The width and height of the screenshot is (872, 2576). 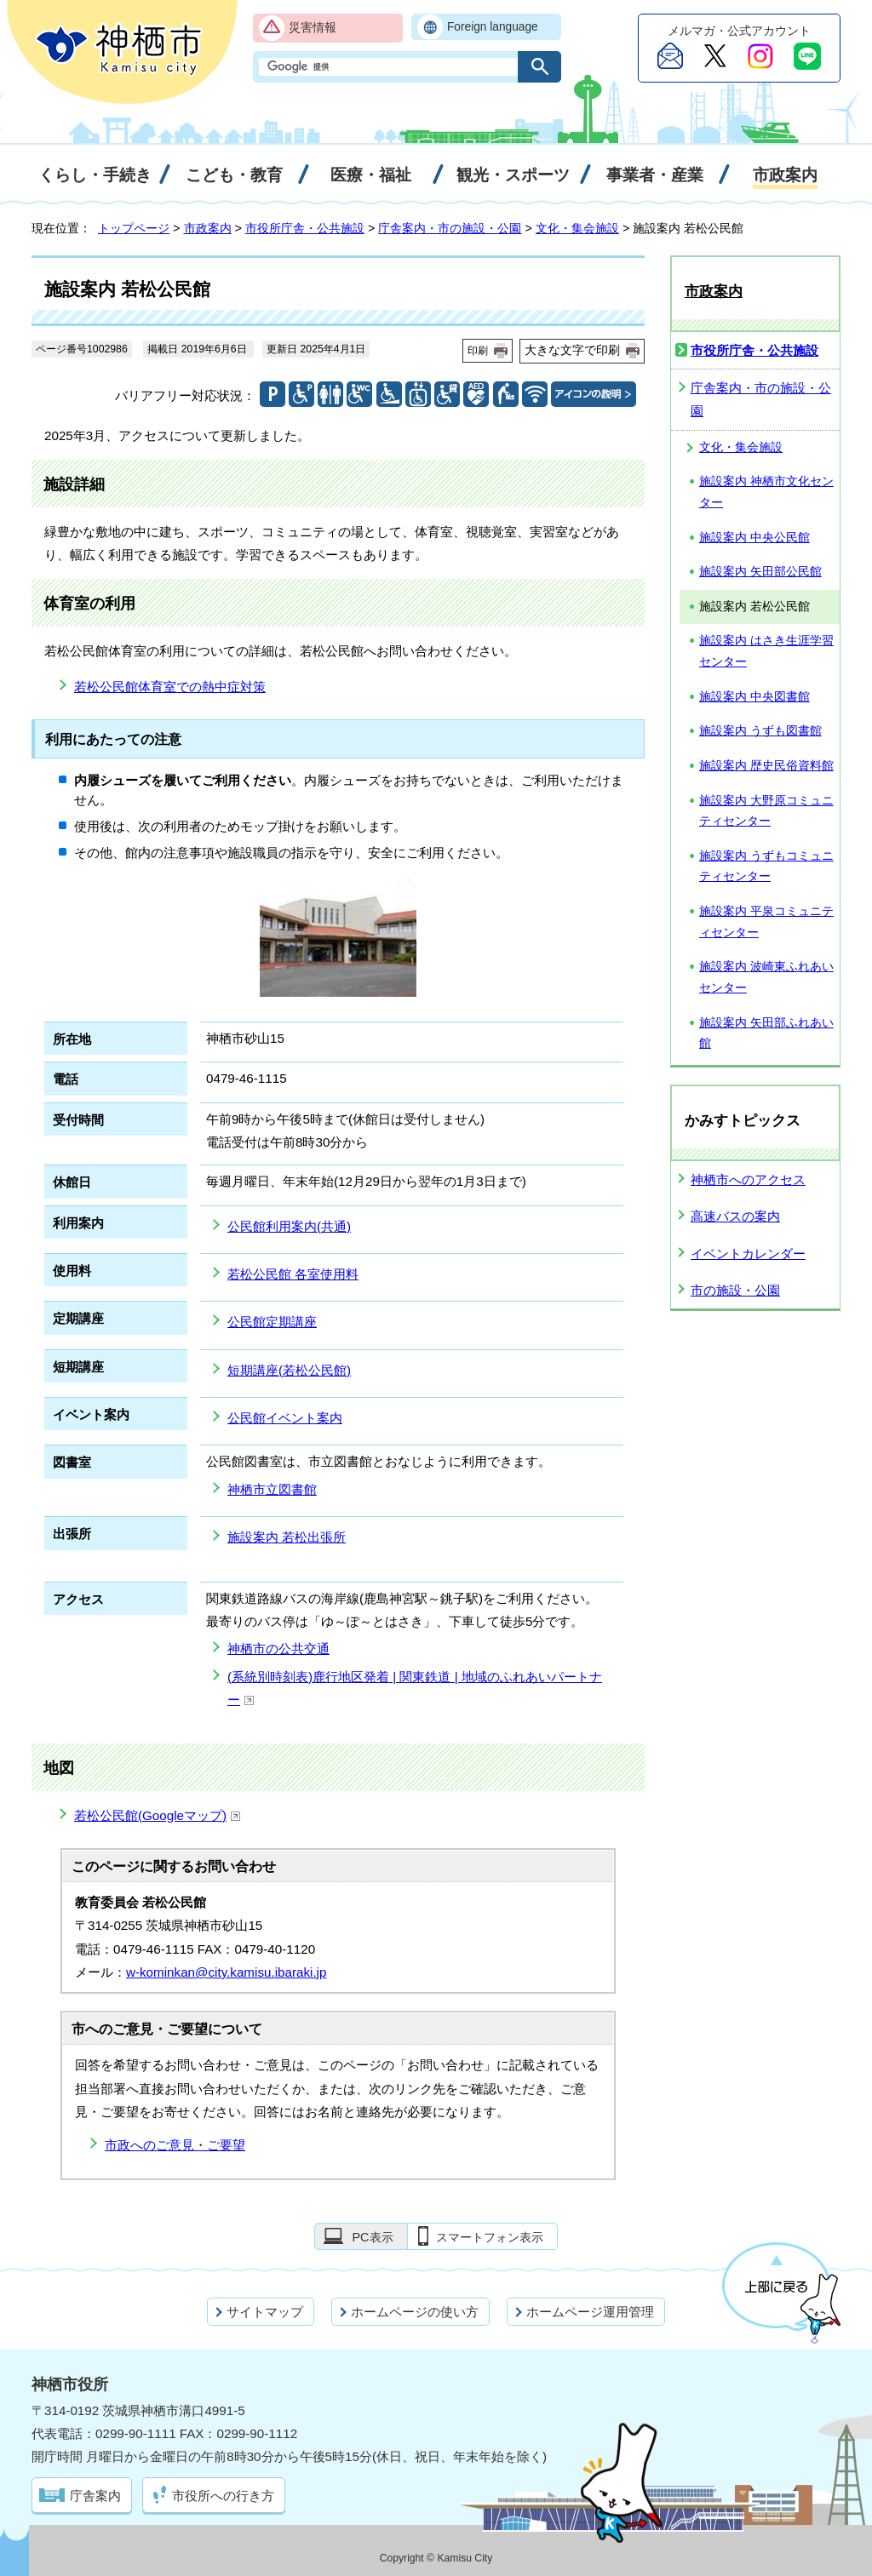 What do you see at coordinates (289, 1226) in the screenshot?
I see `公民館利用案内(共通)` at bounding box center [289, 1226].